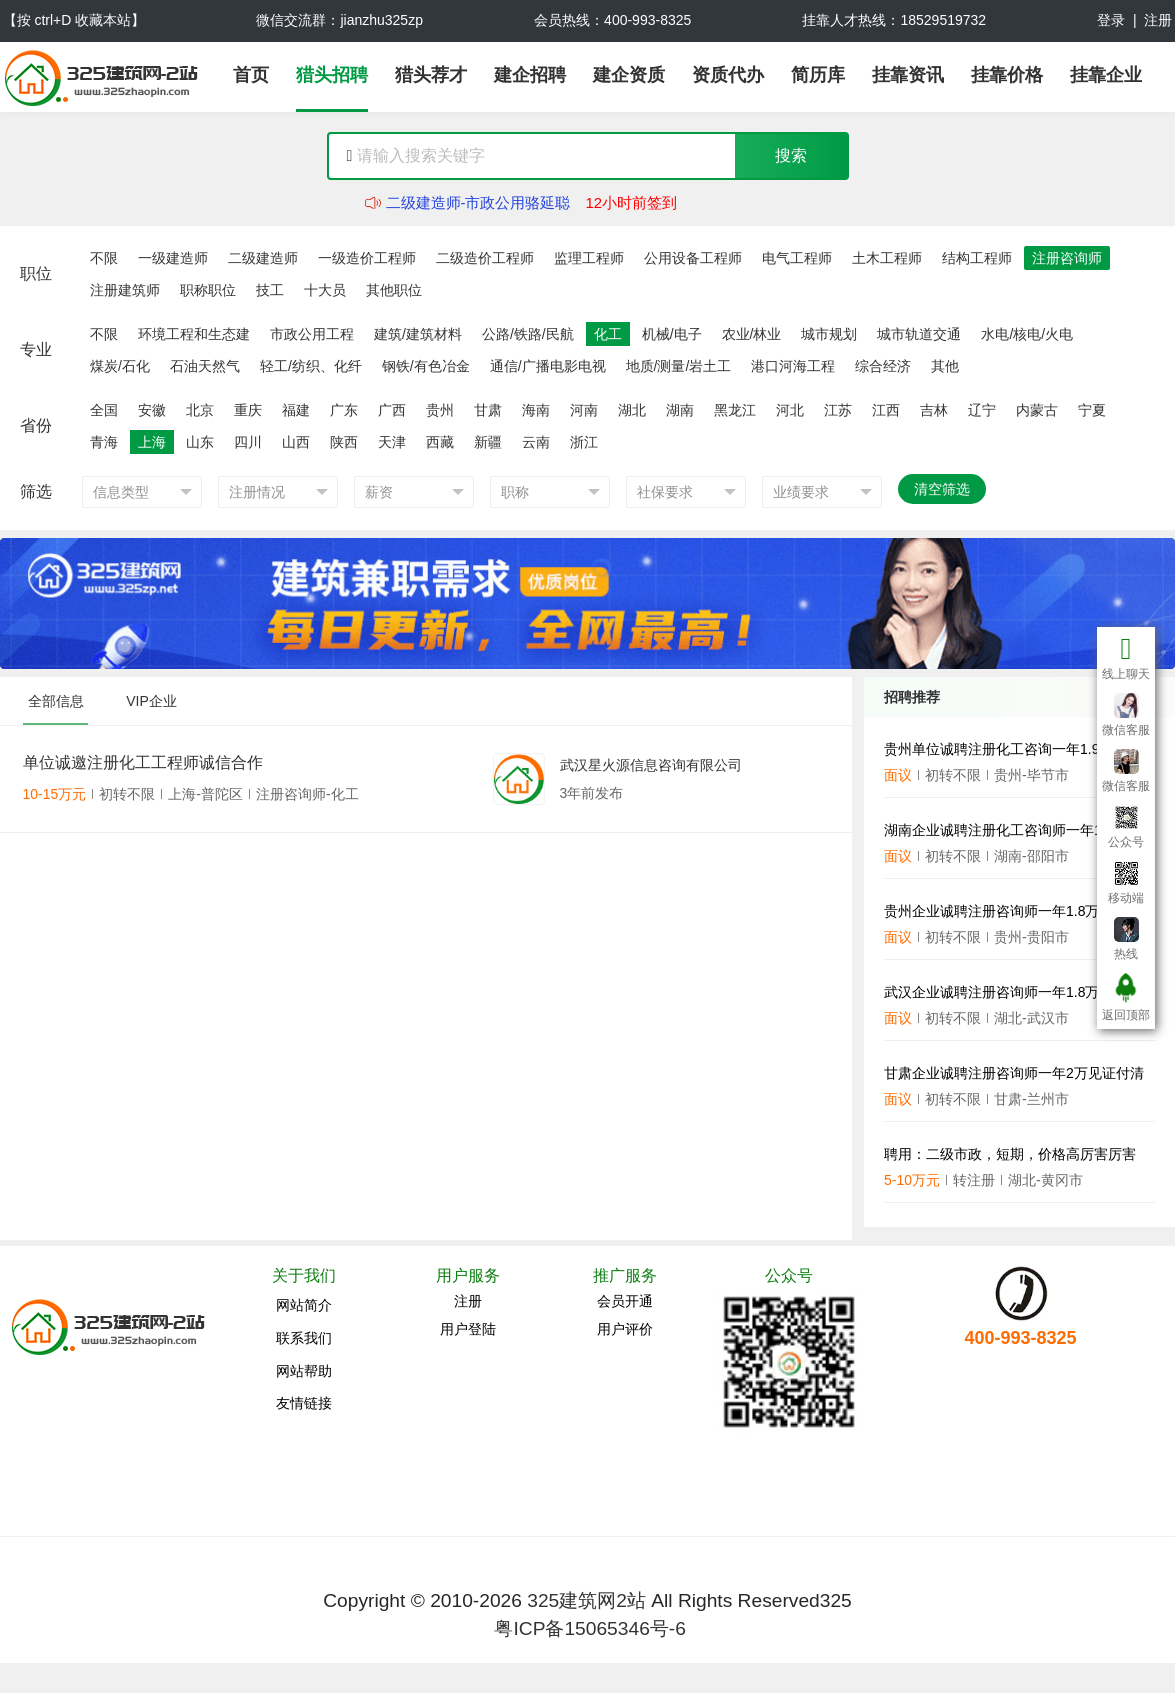  Describe the element at coordinates (530, 75) in the screenshot. I see `建企招聘` at that location.